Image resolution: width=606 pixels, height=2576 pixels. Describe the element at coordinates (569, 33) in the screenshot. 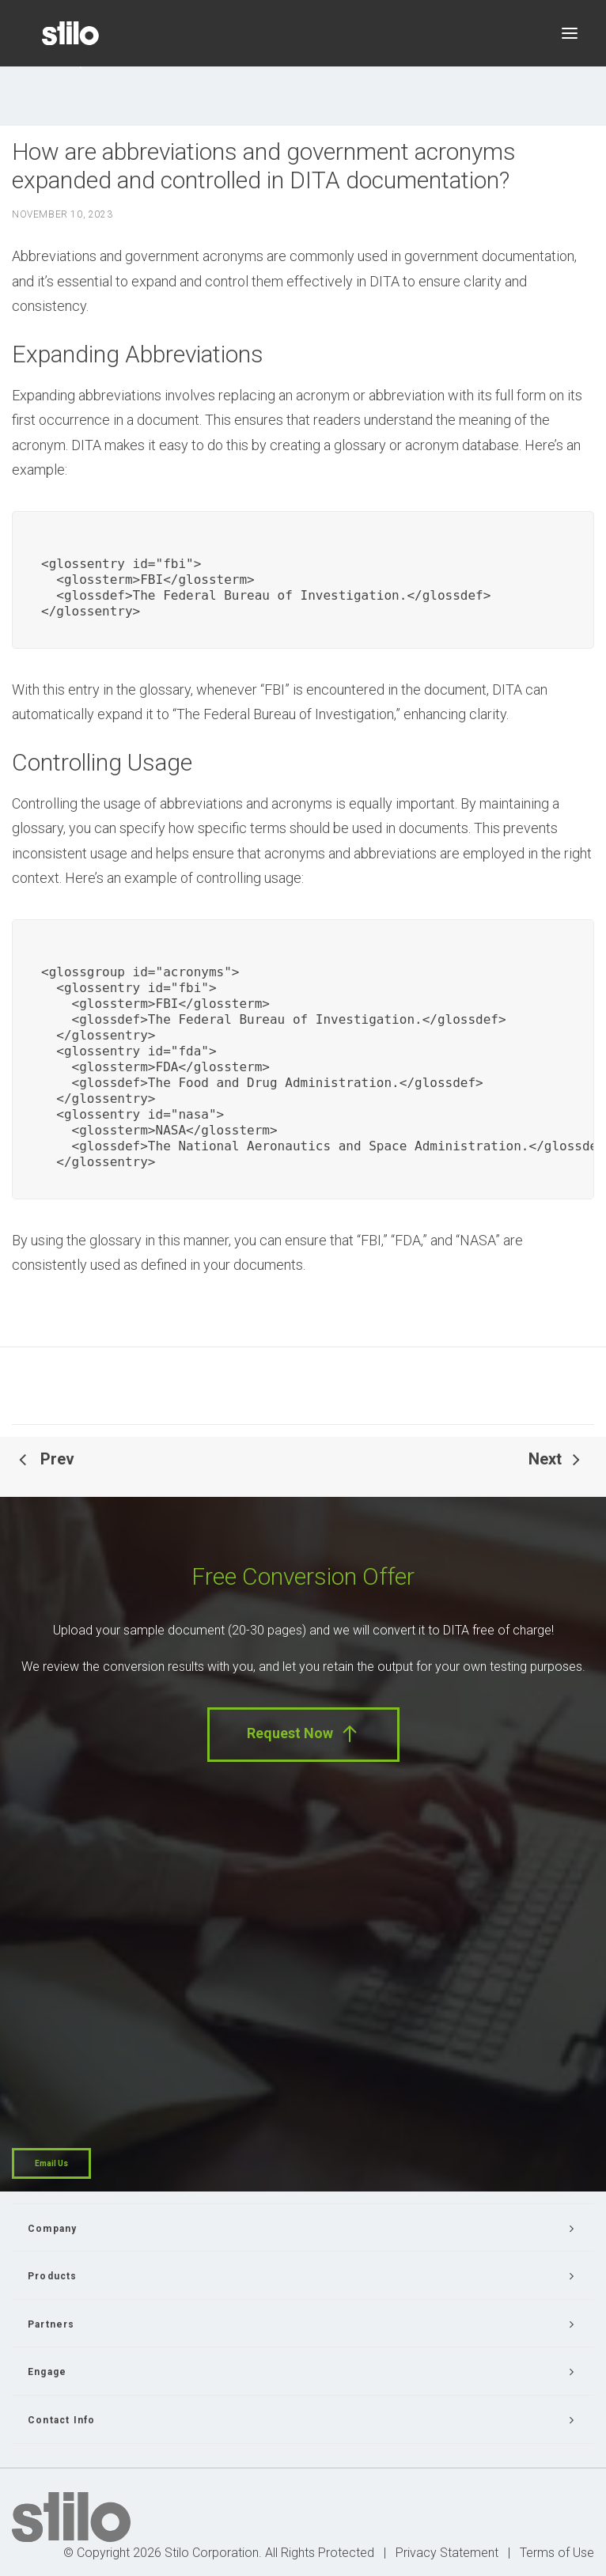

I see `[button]` at that location.